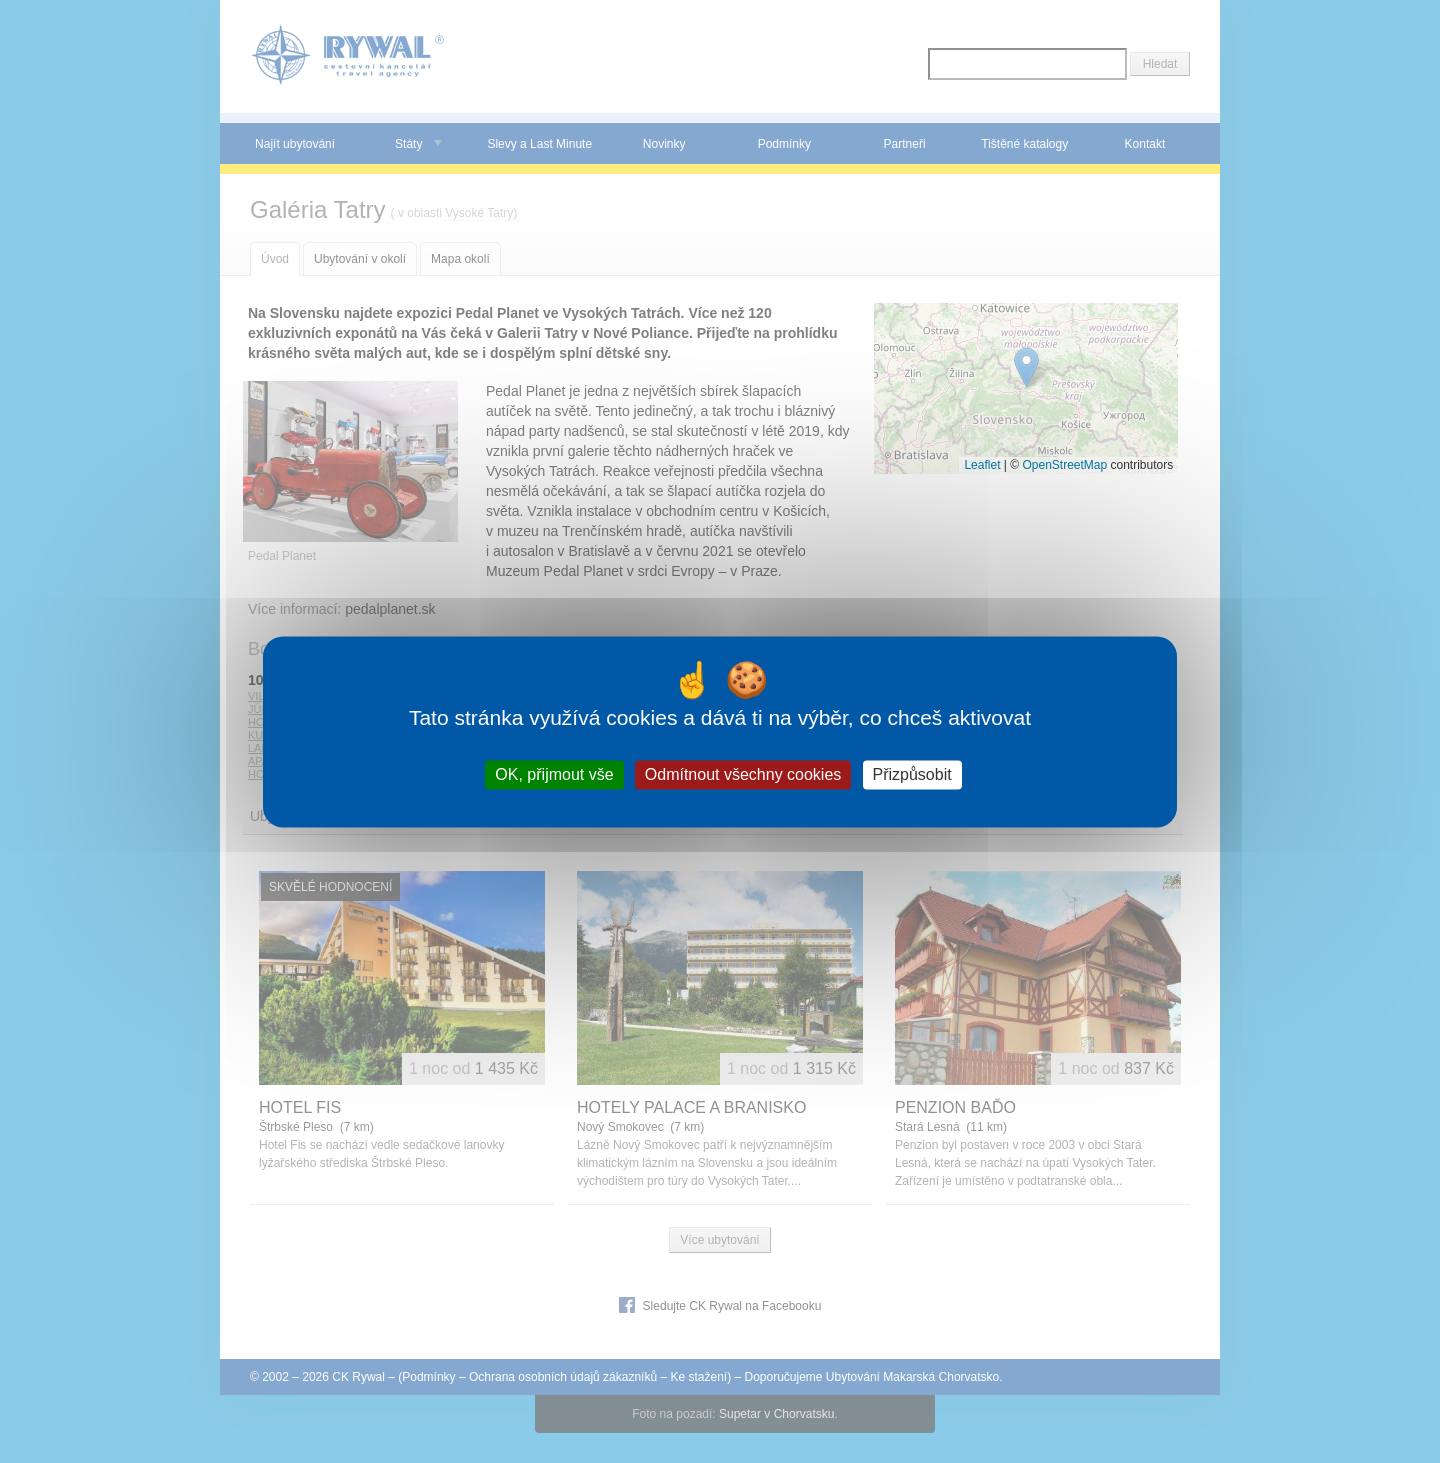  I want to click on Odmítnout všechny cookies, so click(743, 774).